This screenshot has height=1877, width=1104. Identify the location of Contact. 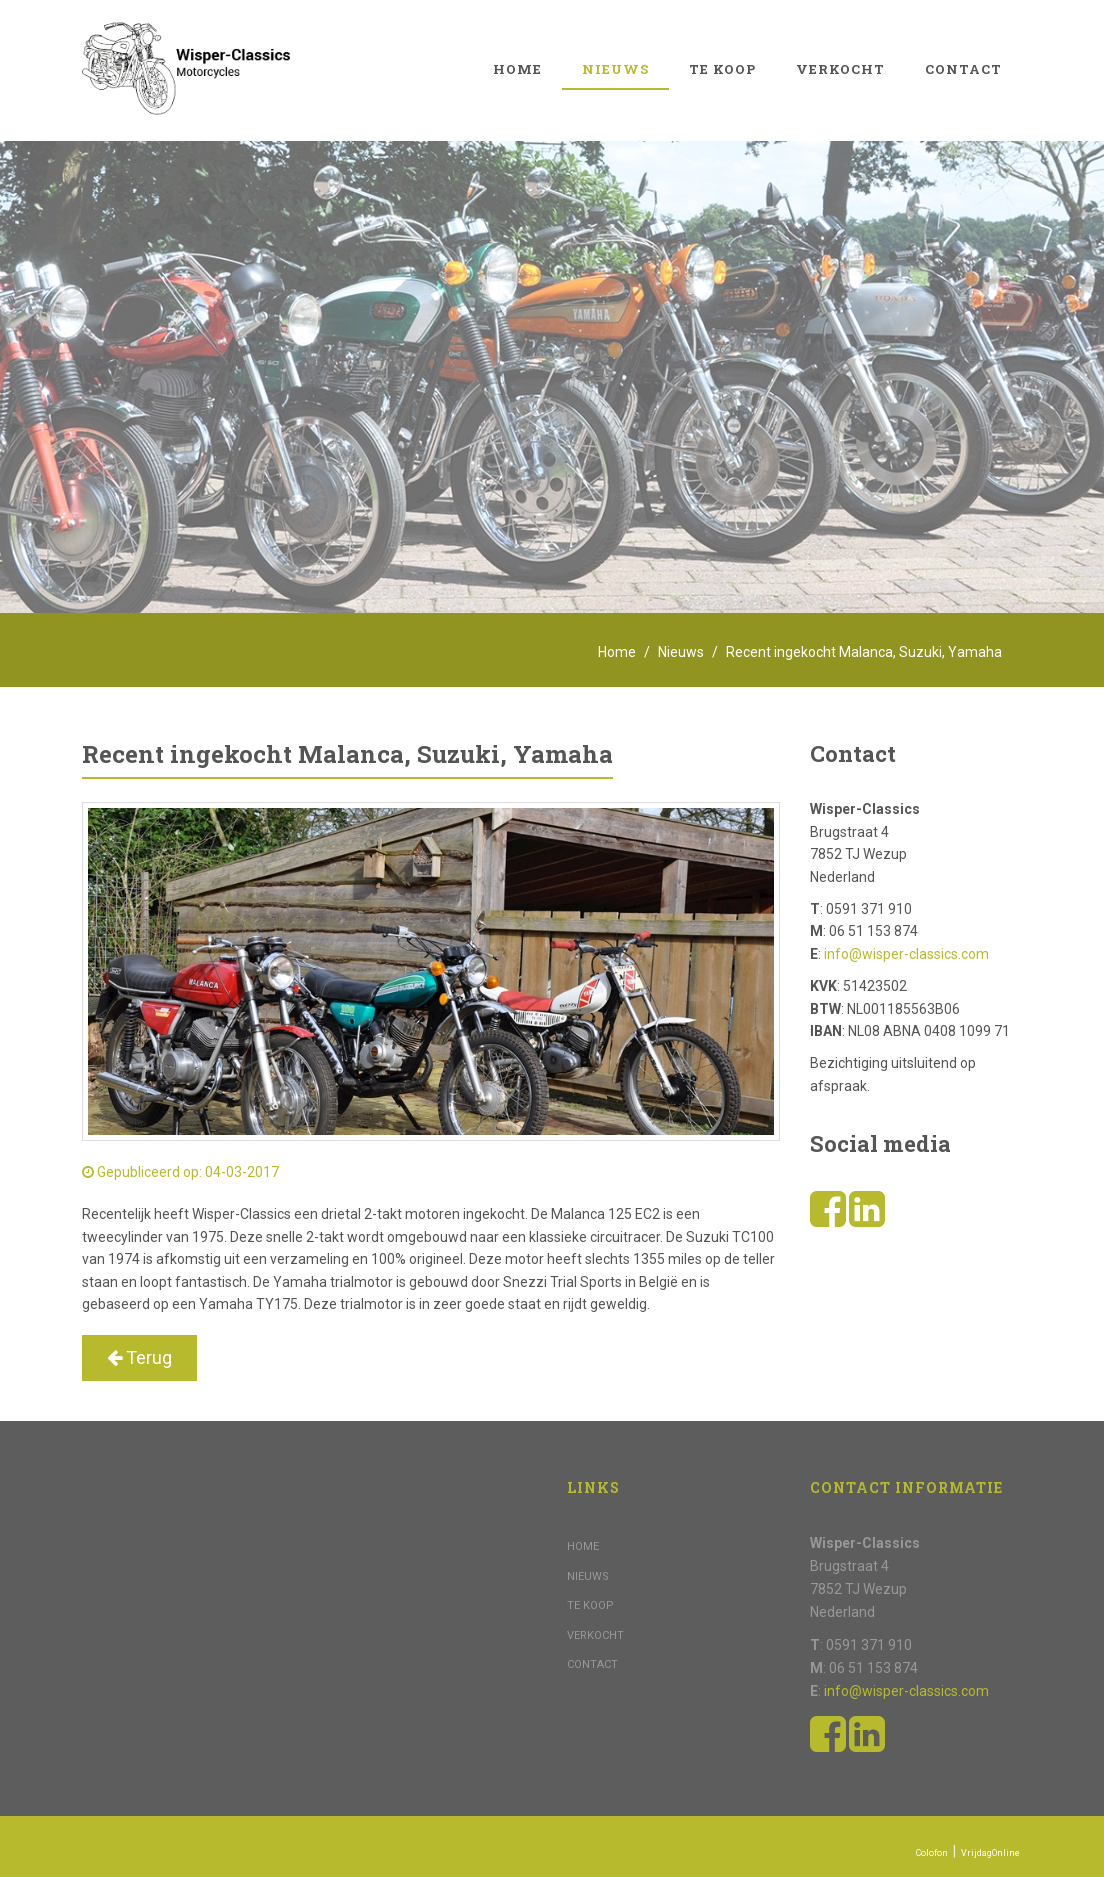
(963, 69).